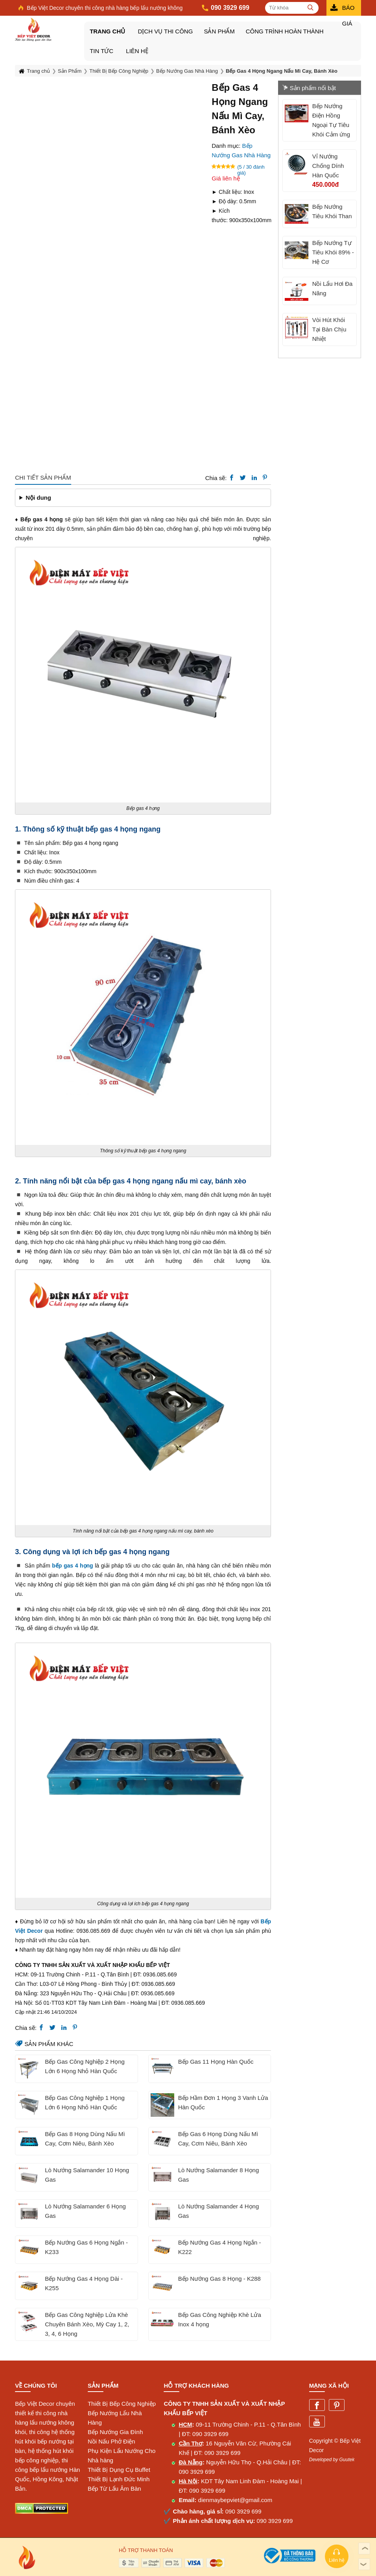  What do you see at coordinates (137, 51) in the screenshot?
I see `Liên hệ` at bounding box center [137, 51].